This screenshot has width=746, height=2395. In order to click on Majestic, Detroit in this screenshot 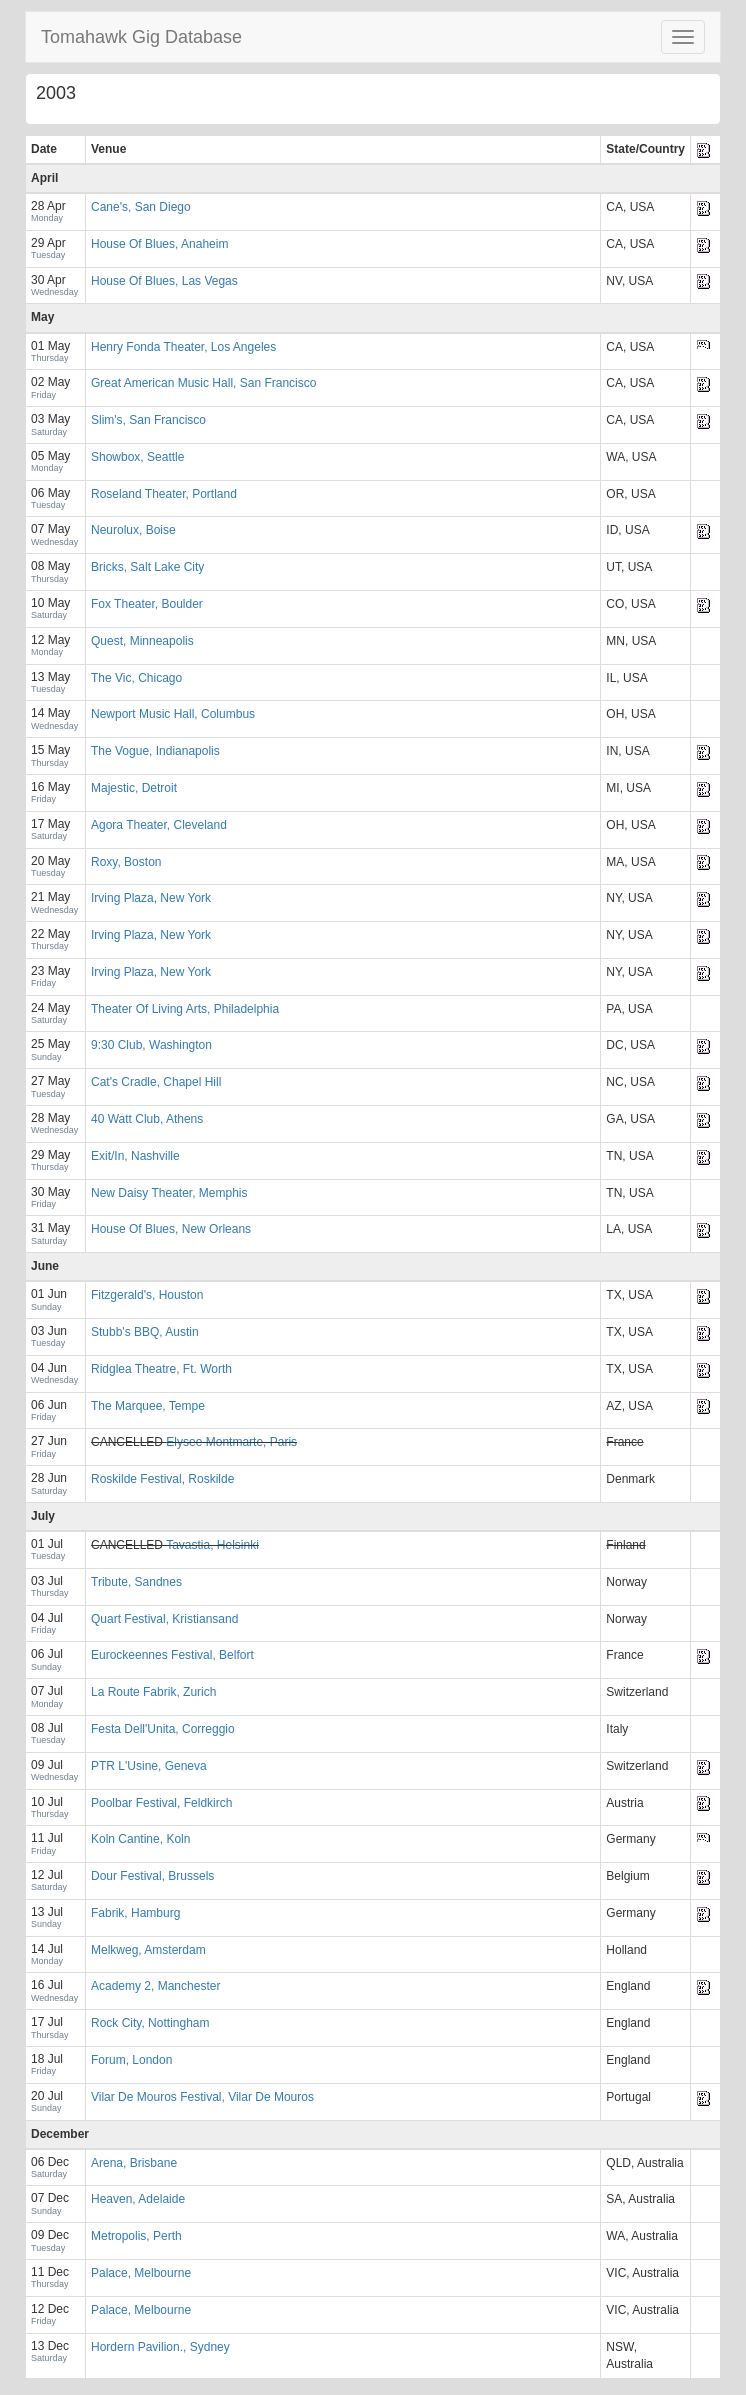, I will do `click(134, 788)`.